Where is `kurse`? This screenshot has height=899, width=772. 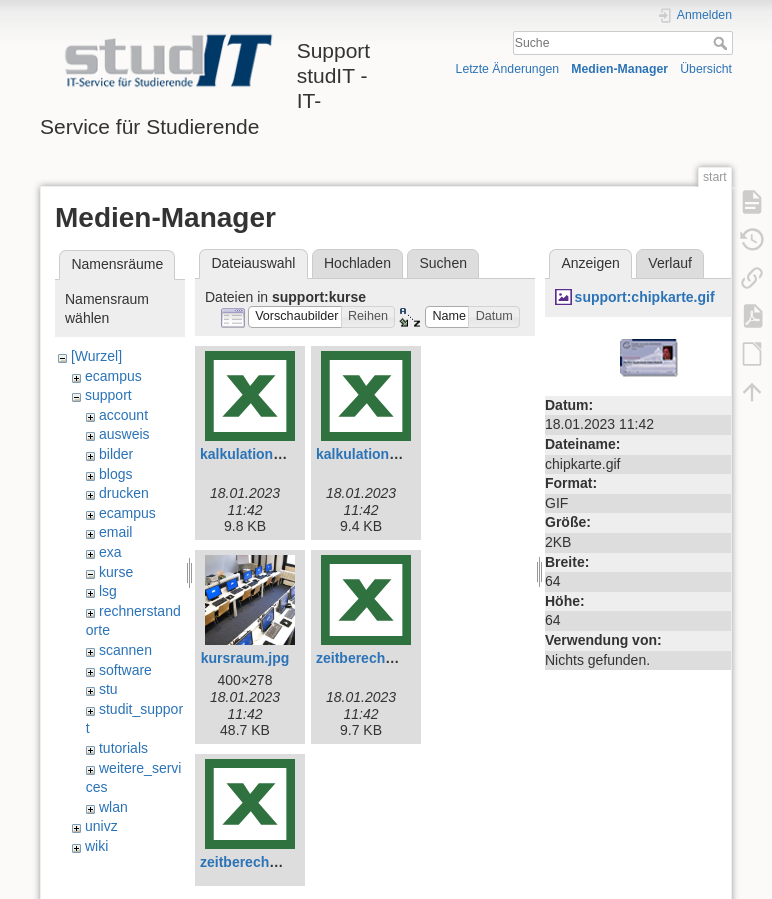
kurse is located at coordinates (116, 572).